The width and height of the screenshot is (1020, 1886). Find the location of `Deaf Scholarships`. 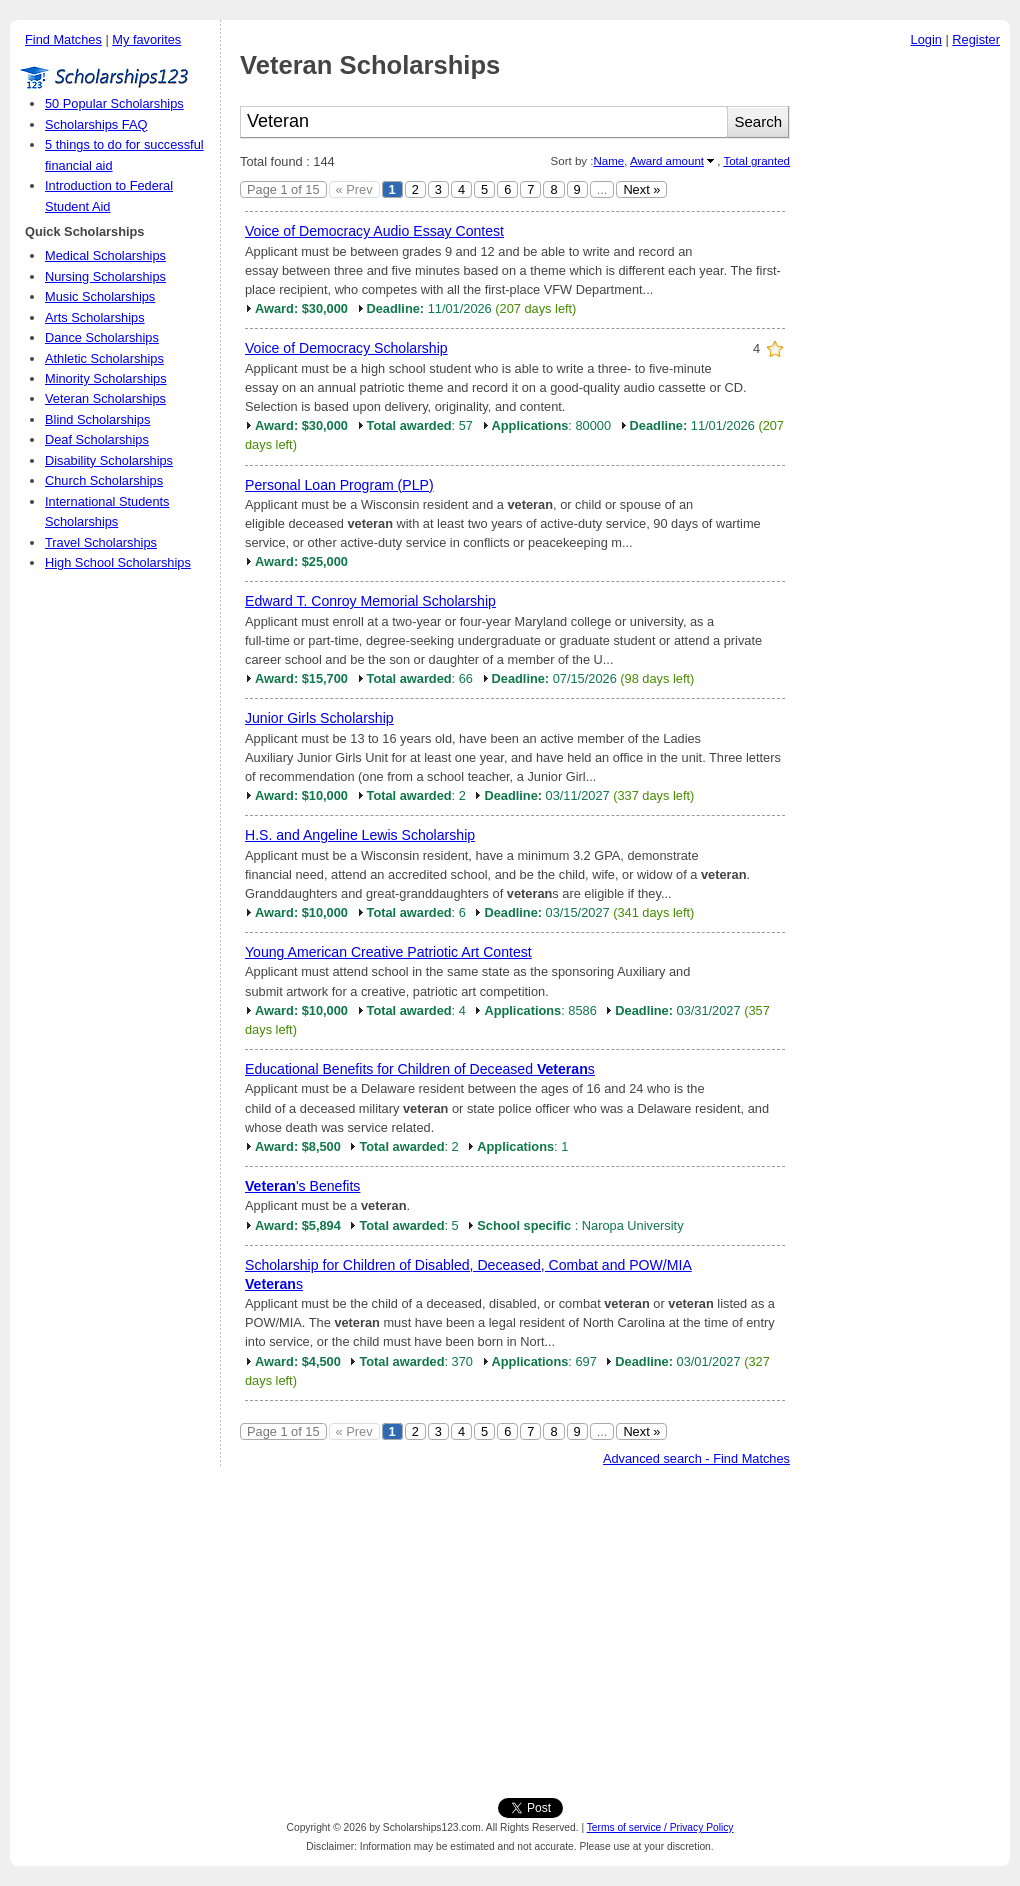

Deaf Scholarships is located at coordinates (97, 439).